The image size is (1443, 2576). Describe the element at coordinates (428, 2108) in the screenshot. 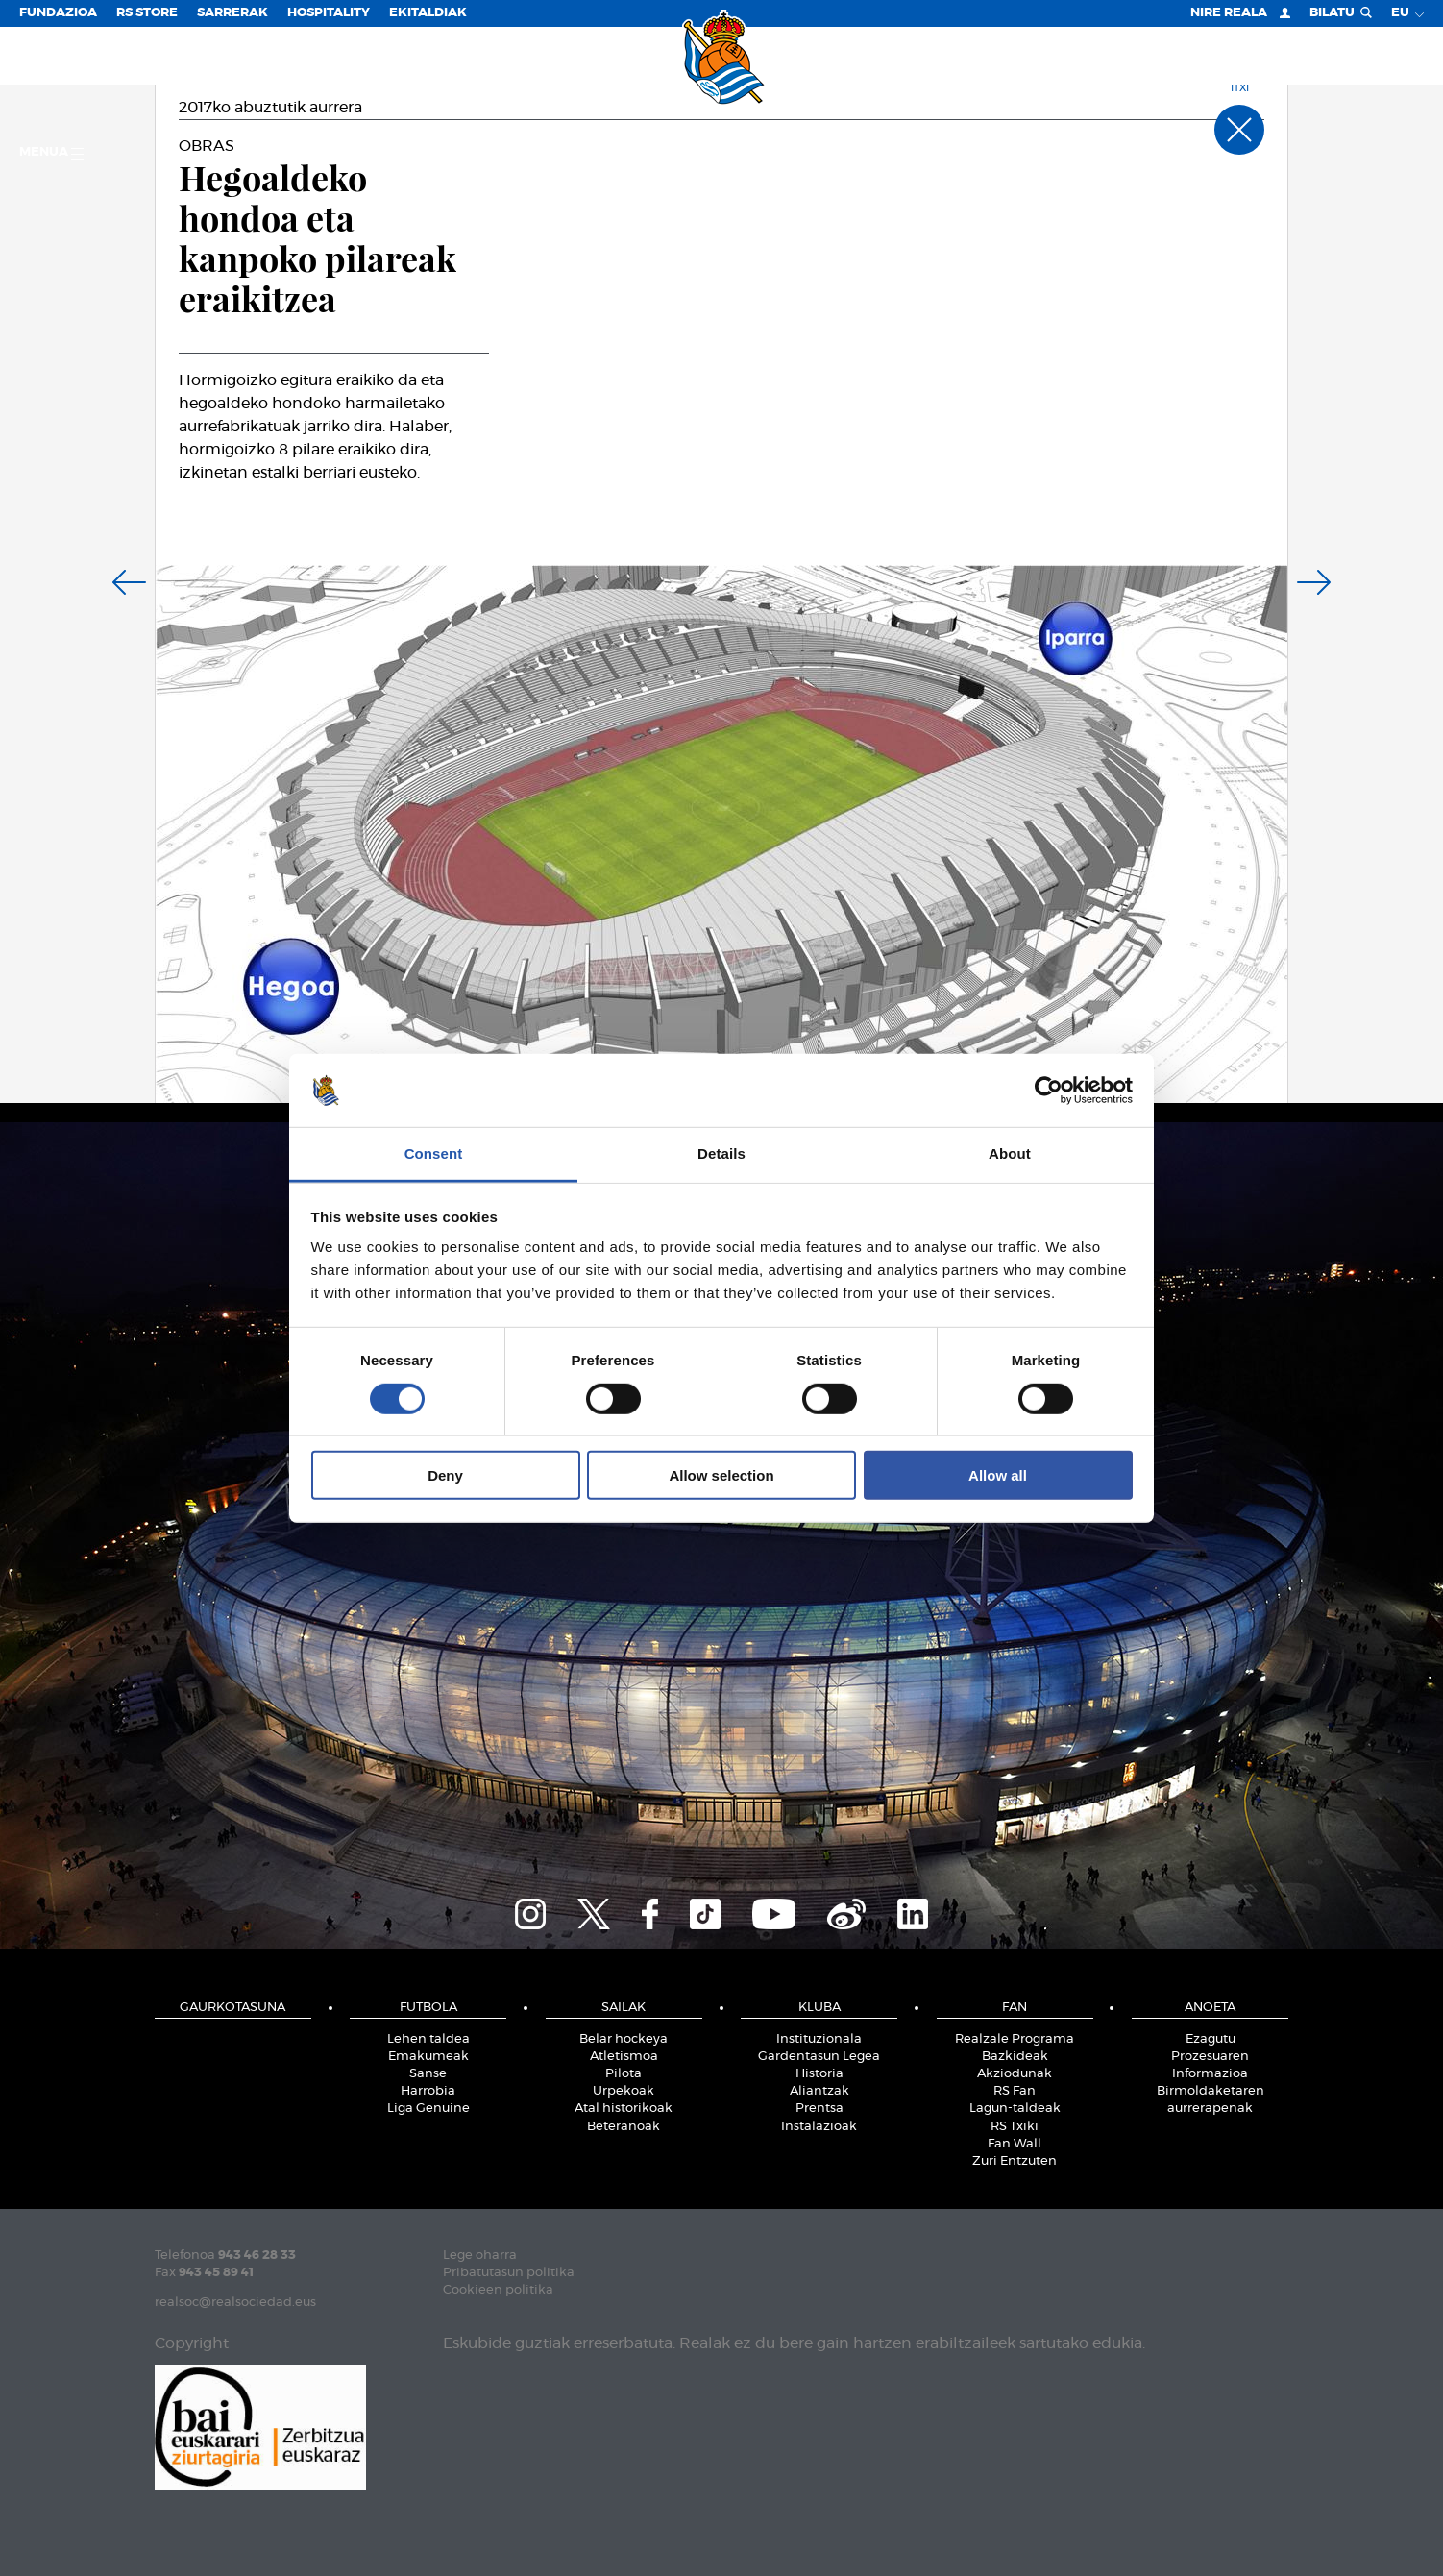

I see `Liga Genuine` at that location.